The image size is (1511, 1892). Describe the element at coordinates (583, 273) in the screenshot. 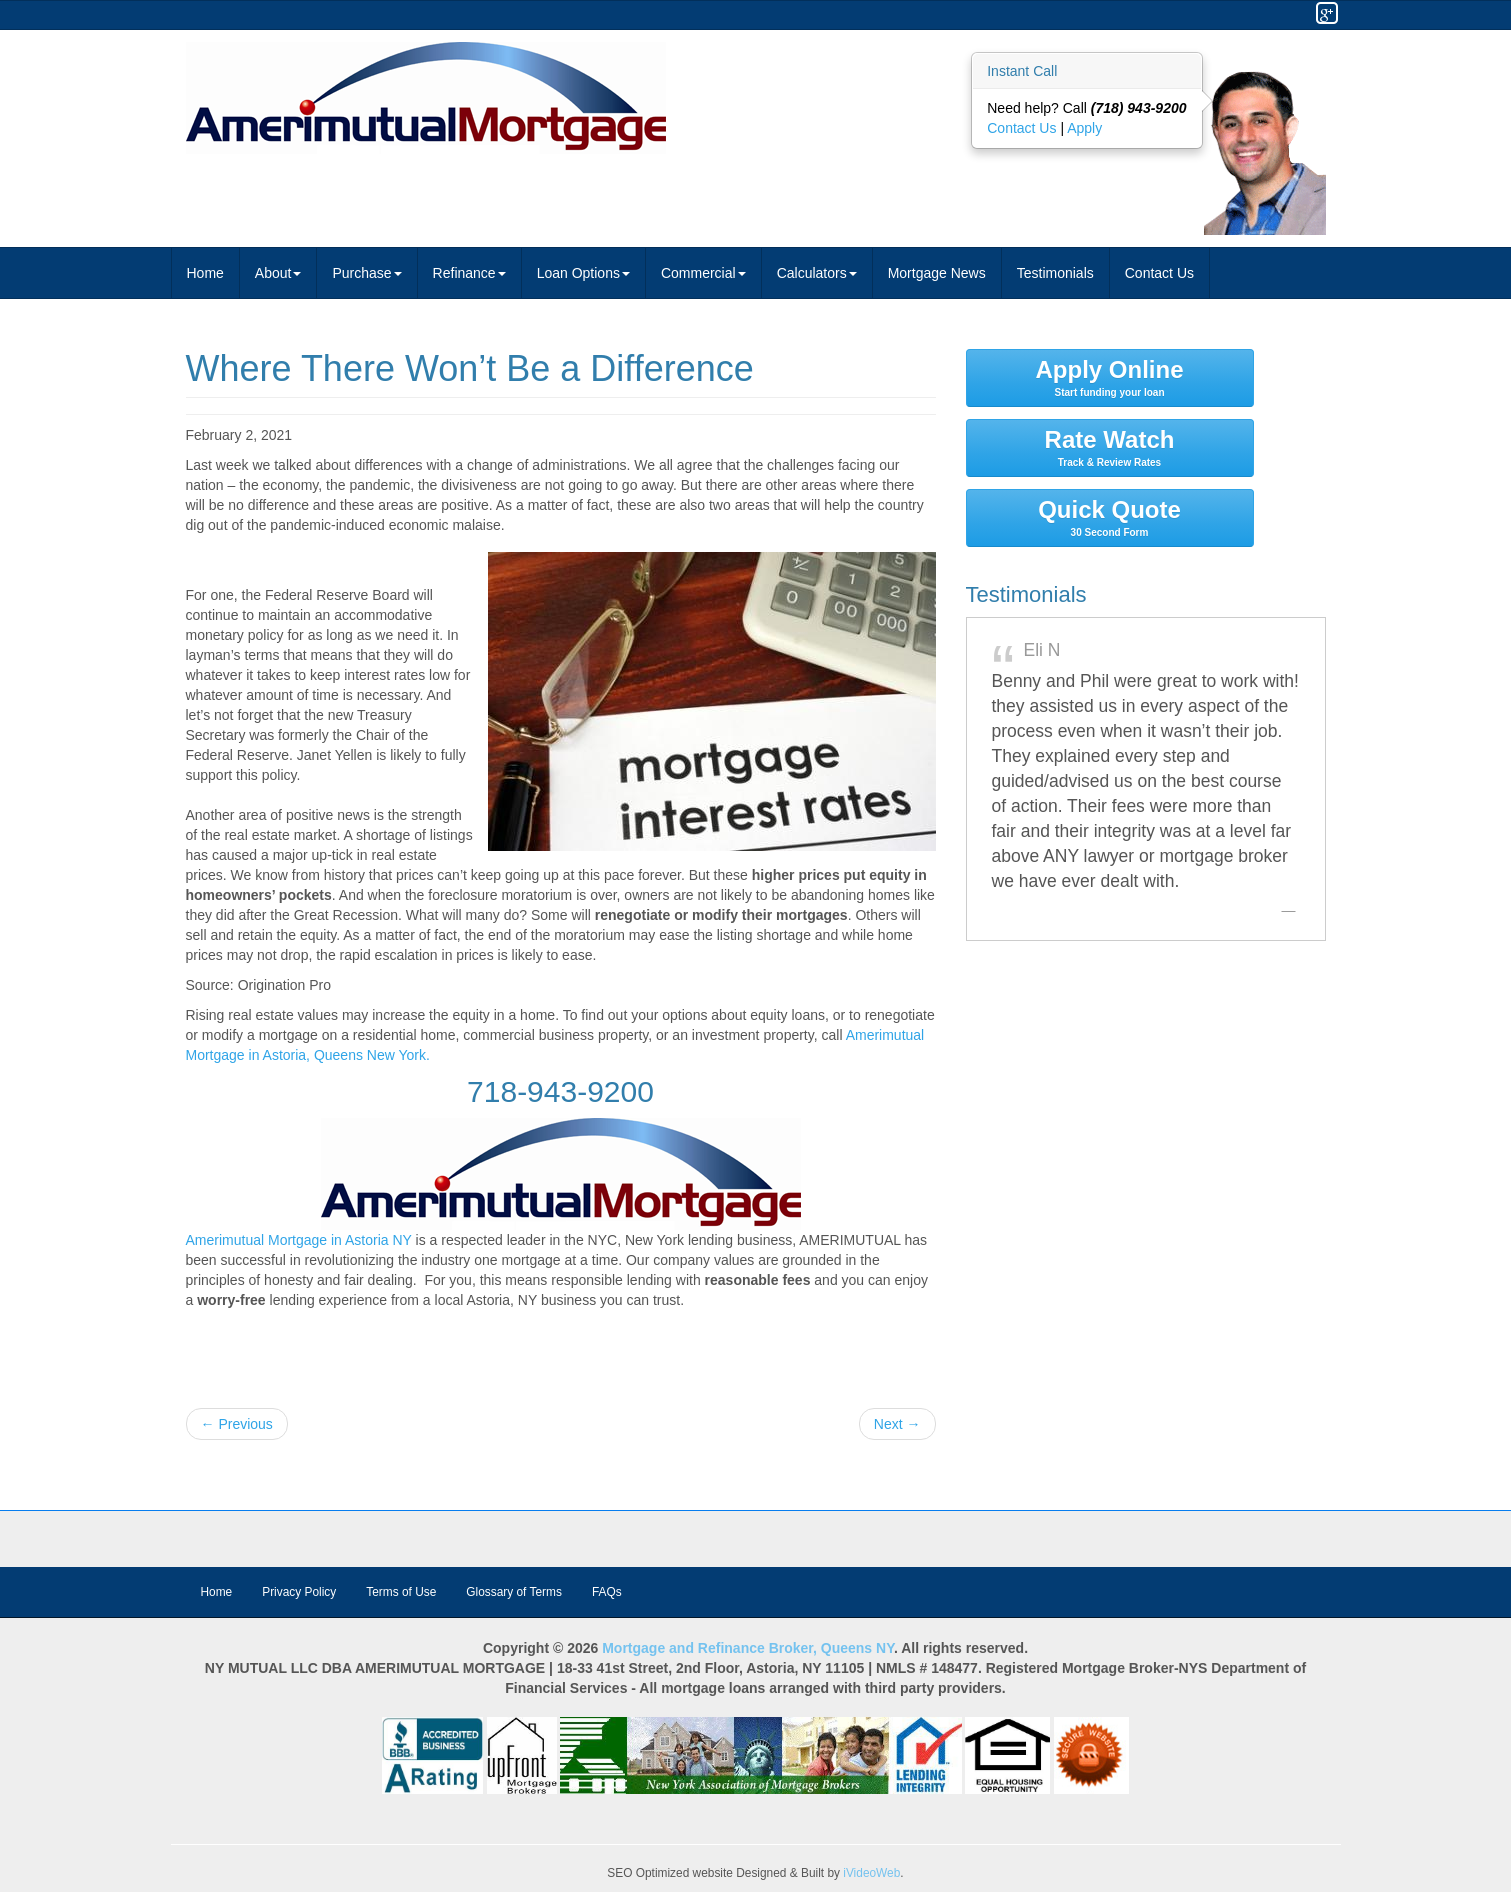

I see `Loan Options` at that location.